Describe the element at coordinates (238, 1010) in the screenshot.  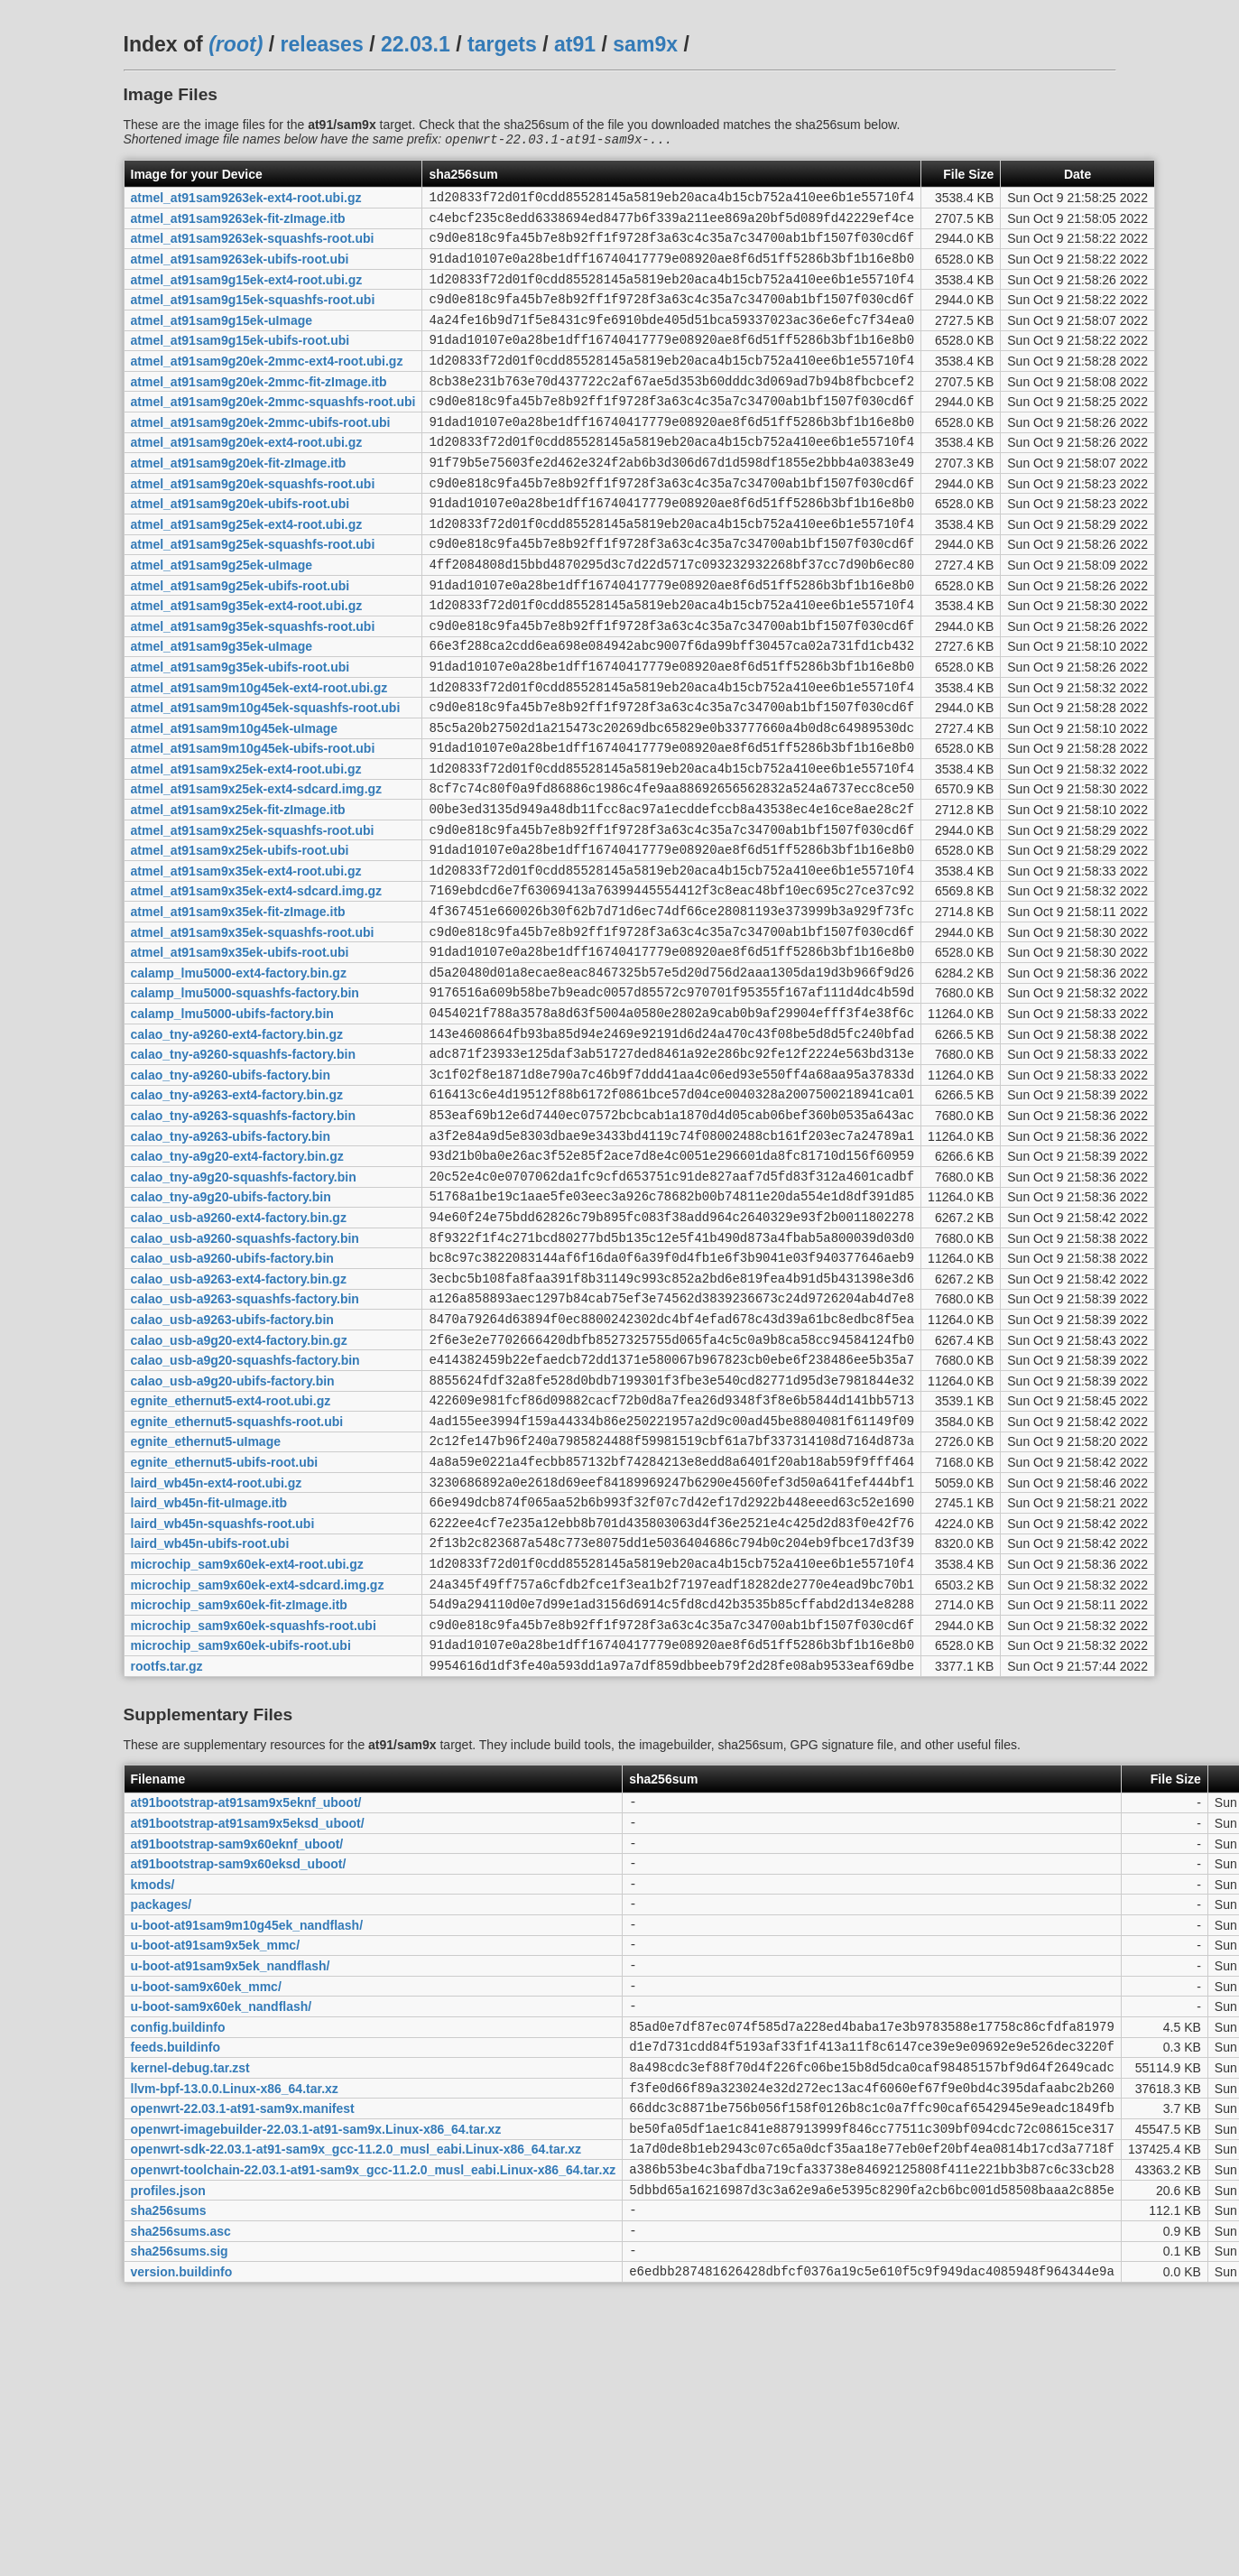
I see `atmel_at91sam9x35ek-fit-zImage.itb` at that location.